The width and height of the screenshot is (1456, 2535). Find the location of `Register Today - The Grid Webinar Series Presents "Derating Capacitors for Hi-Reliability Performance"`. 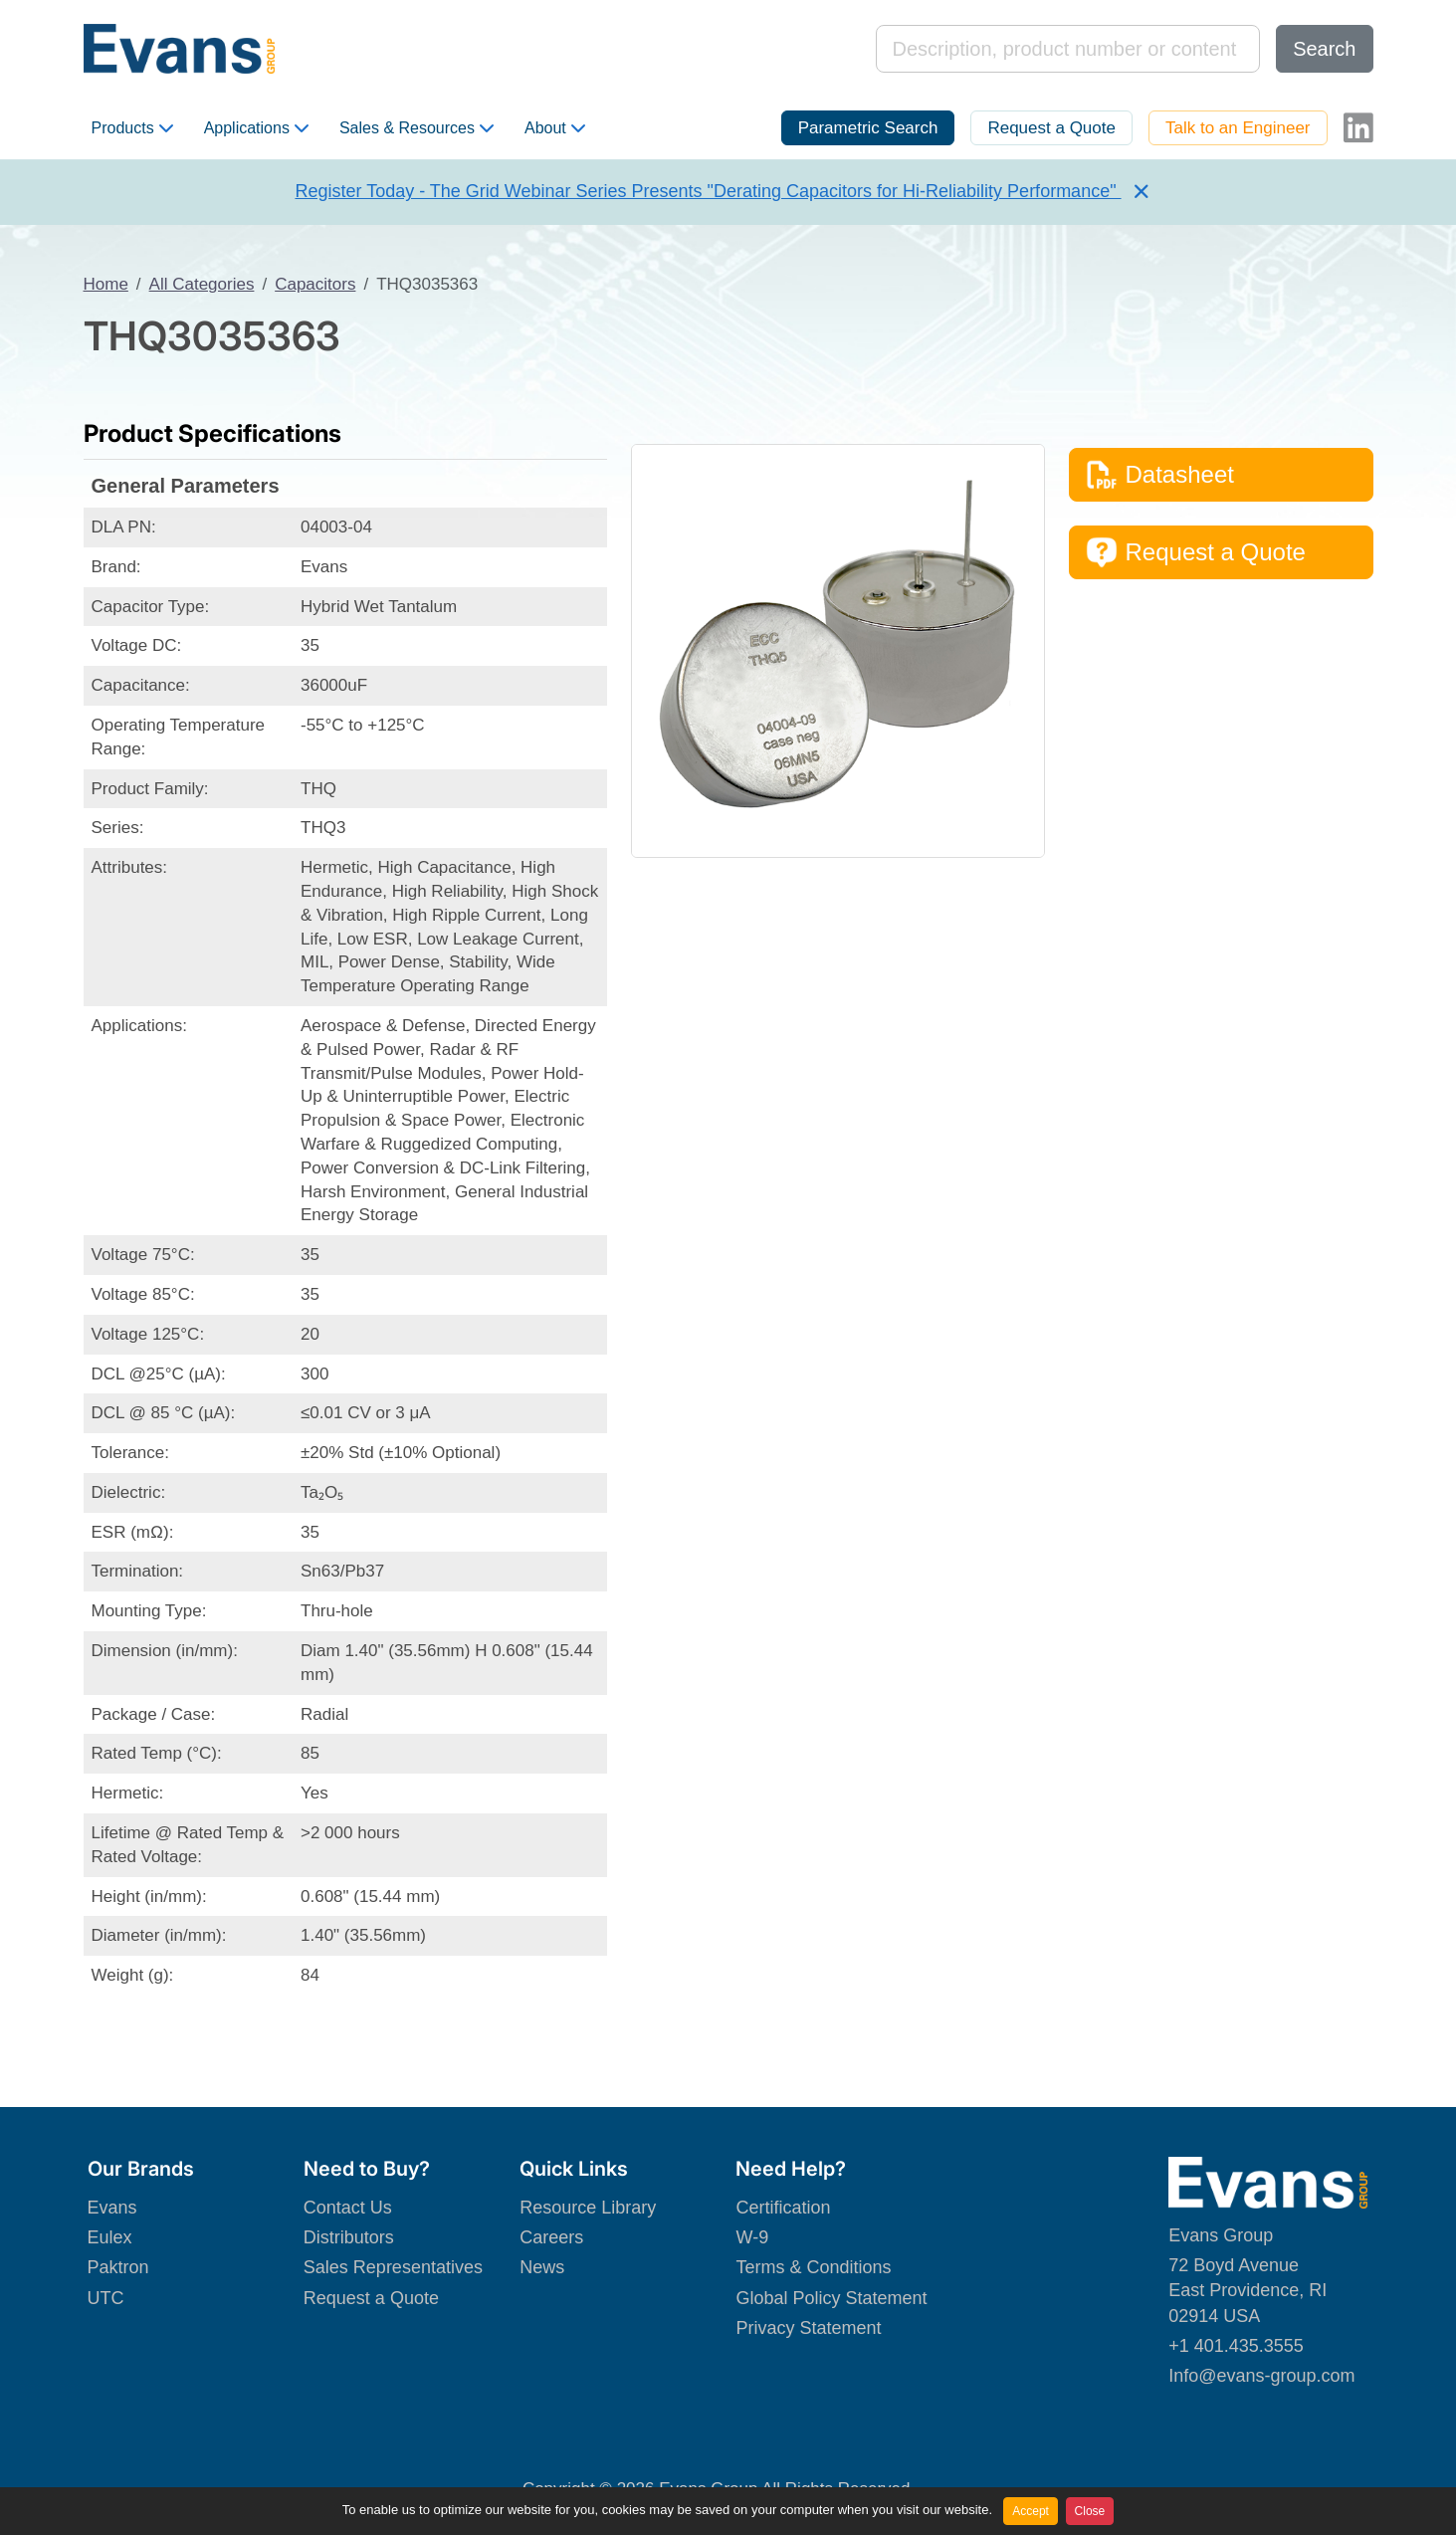

Register Today - The Grid Webinar Series Presents "Derating Capacitors for Hi-Reliability Performance" is located at coordinates (708, 191).